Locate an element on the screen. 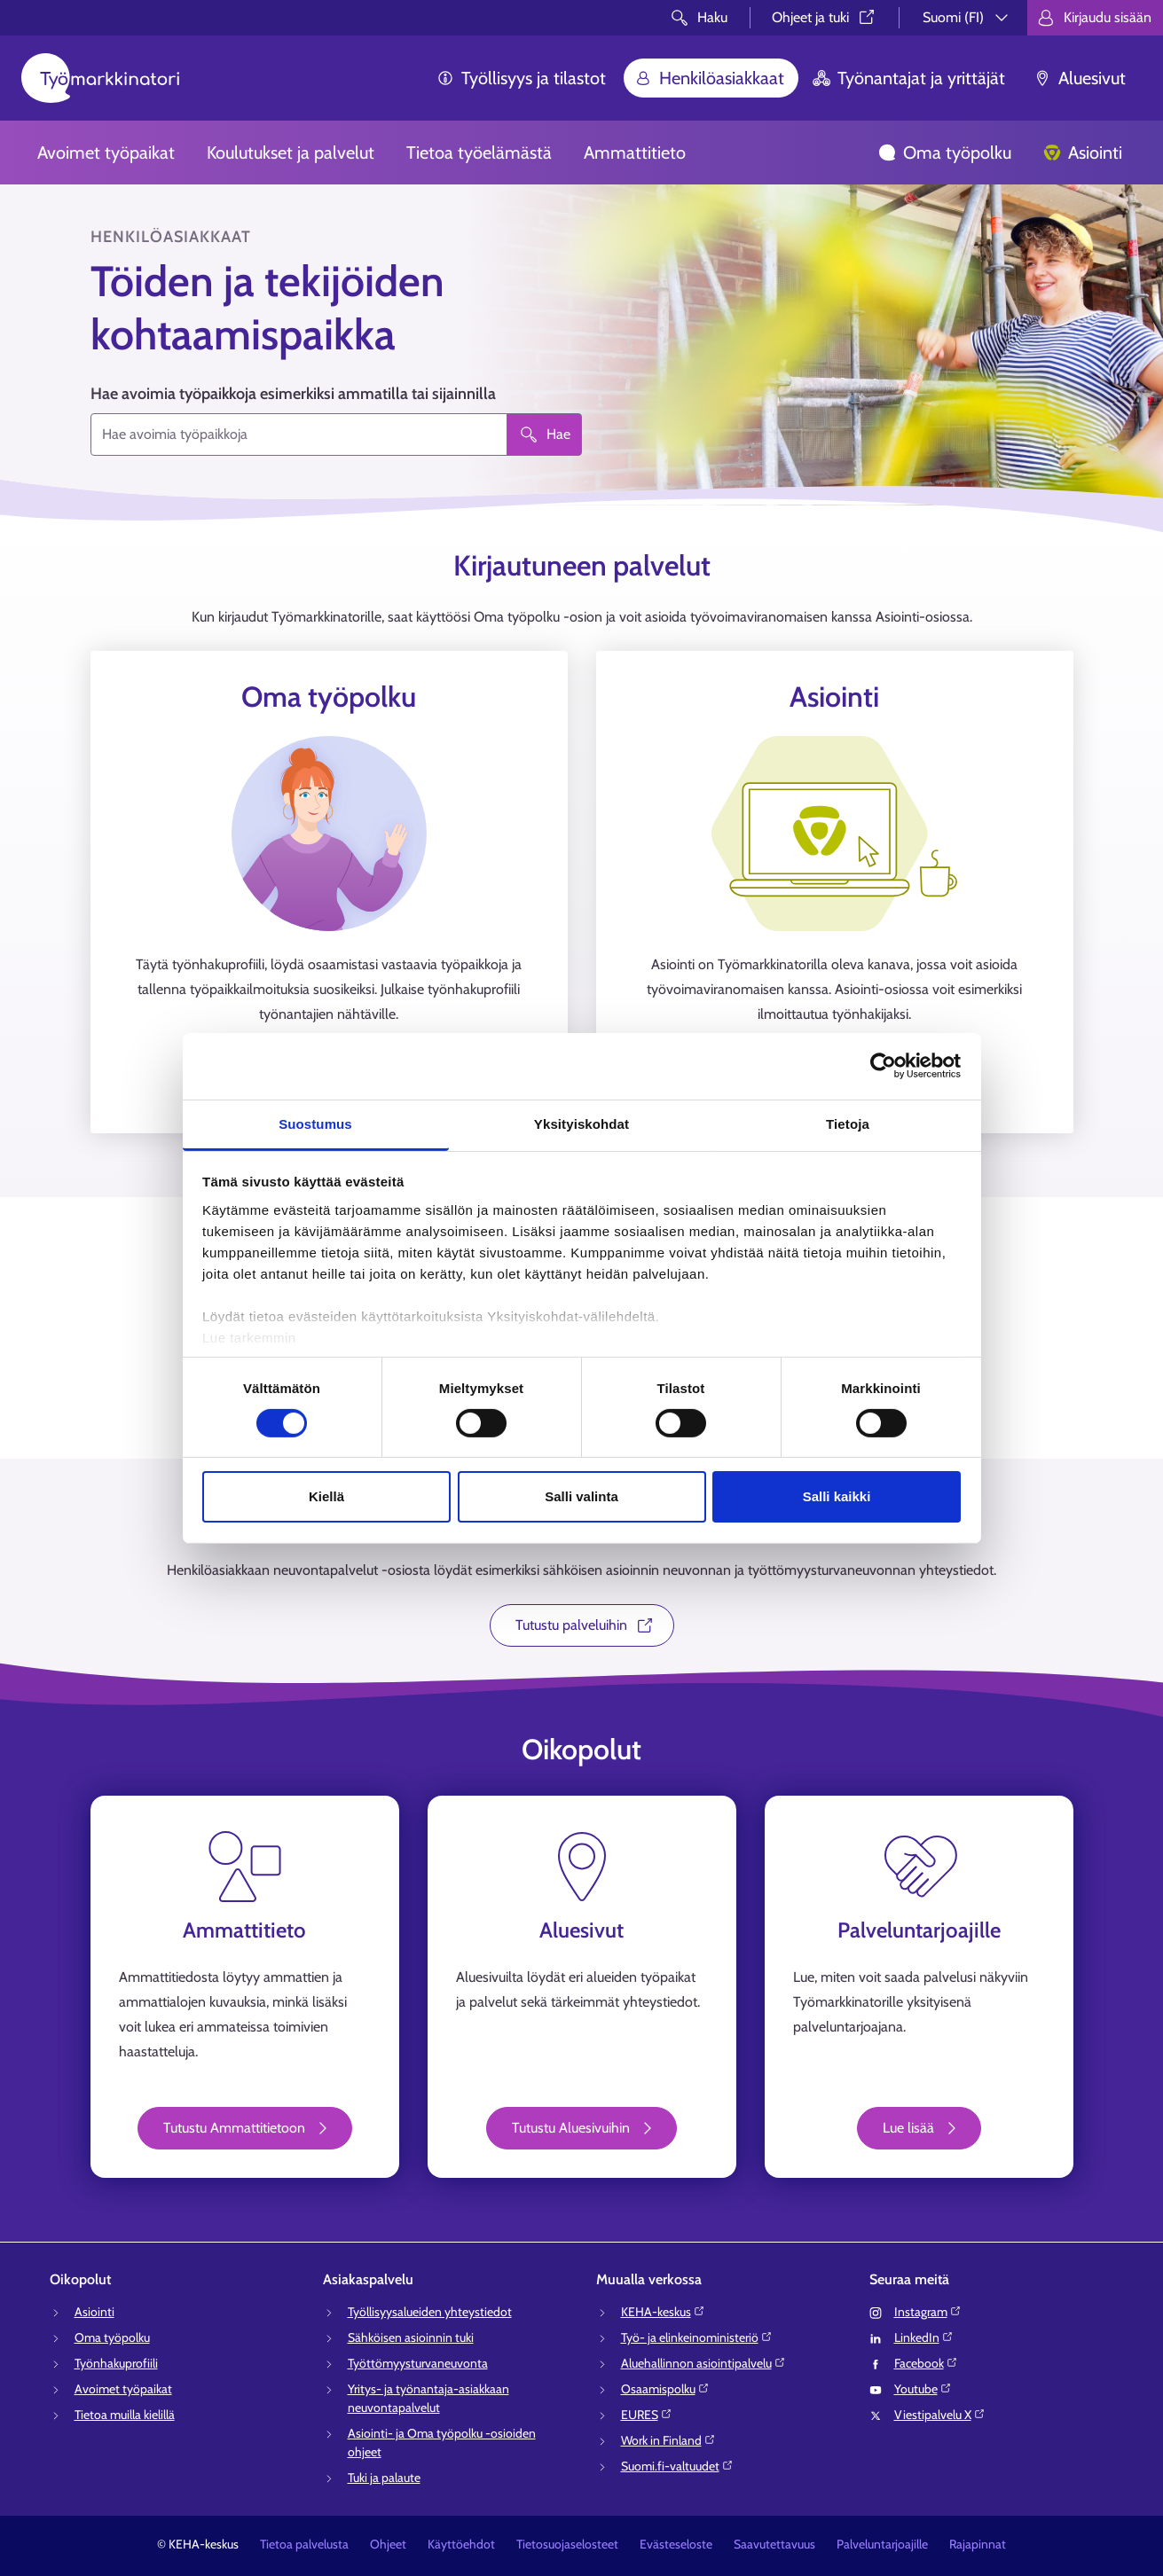 The image size is (1163, 2576). Tuki ja palaute is located at coordinates (384, 2478).